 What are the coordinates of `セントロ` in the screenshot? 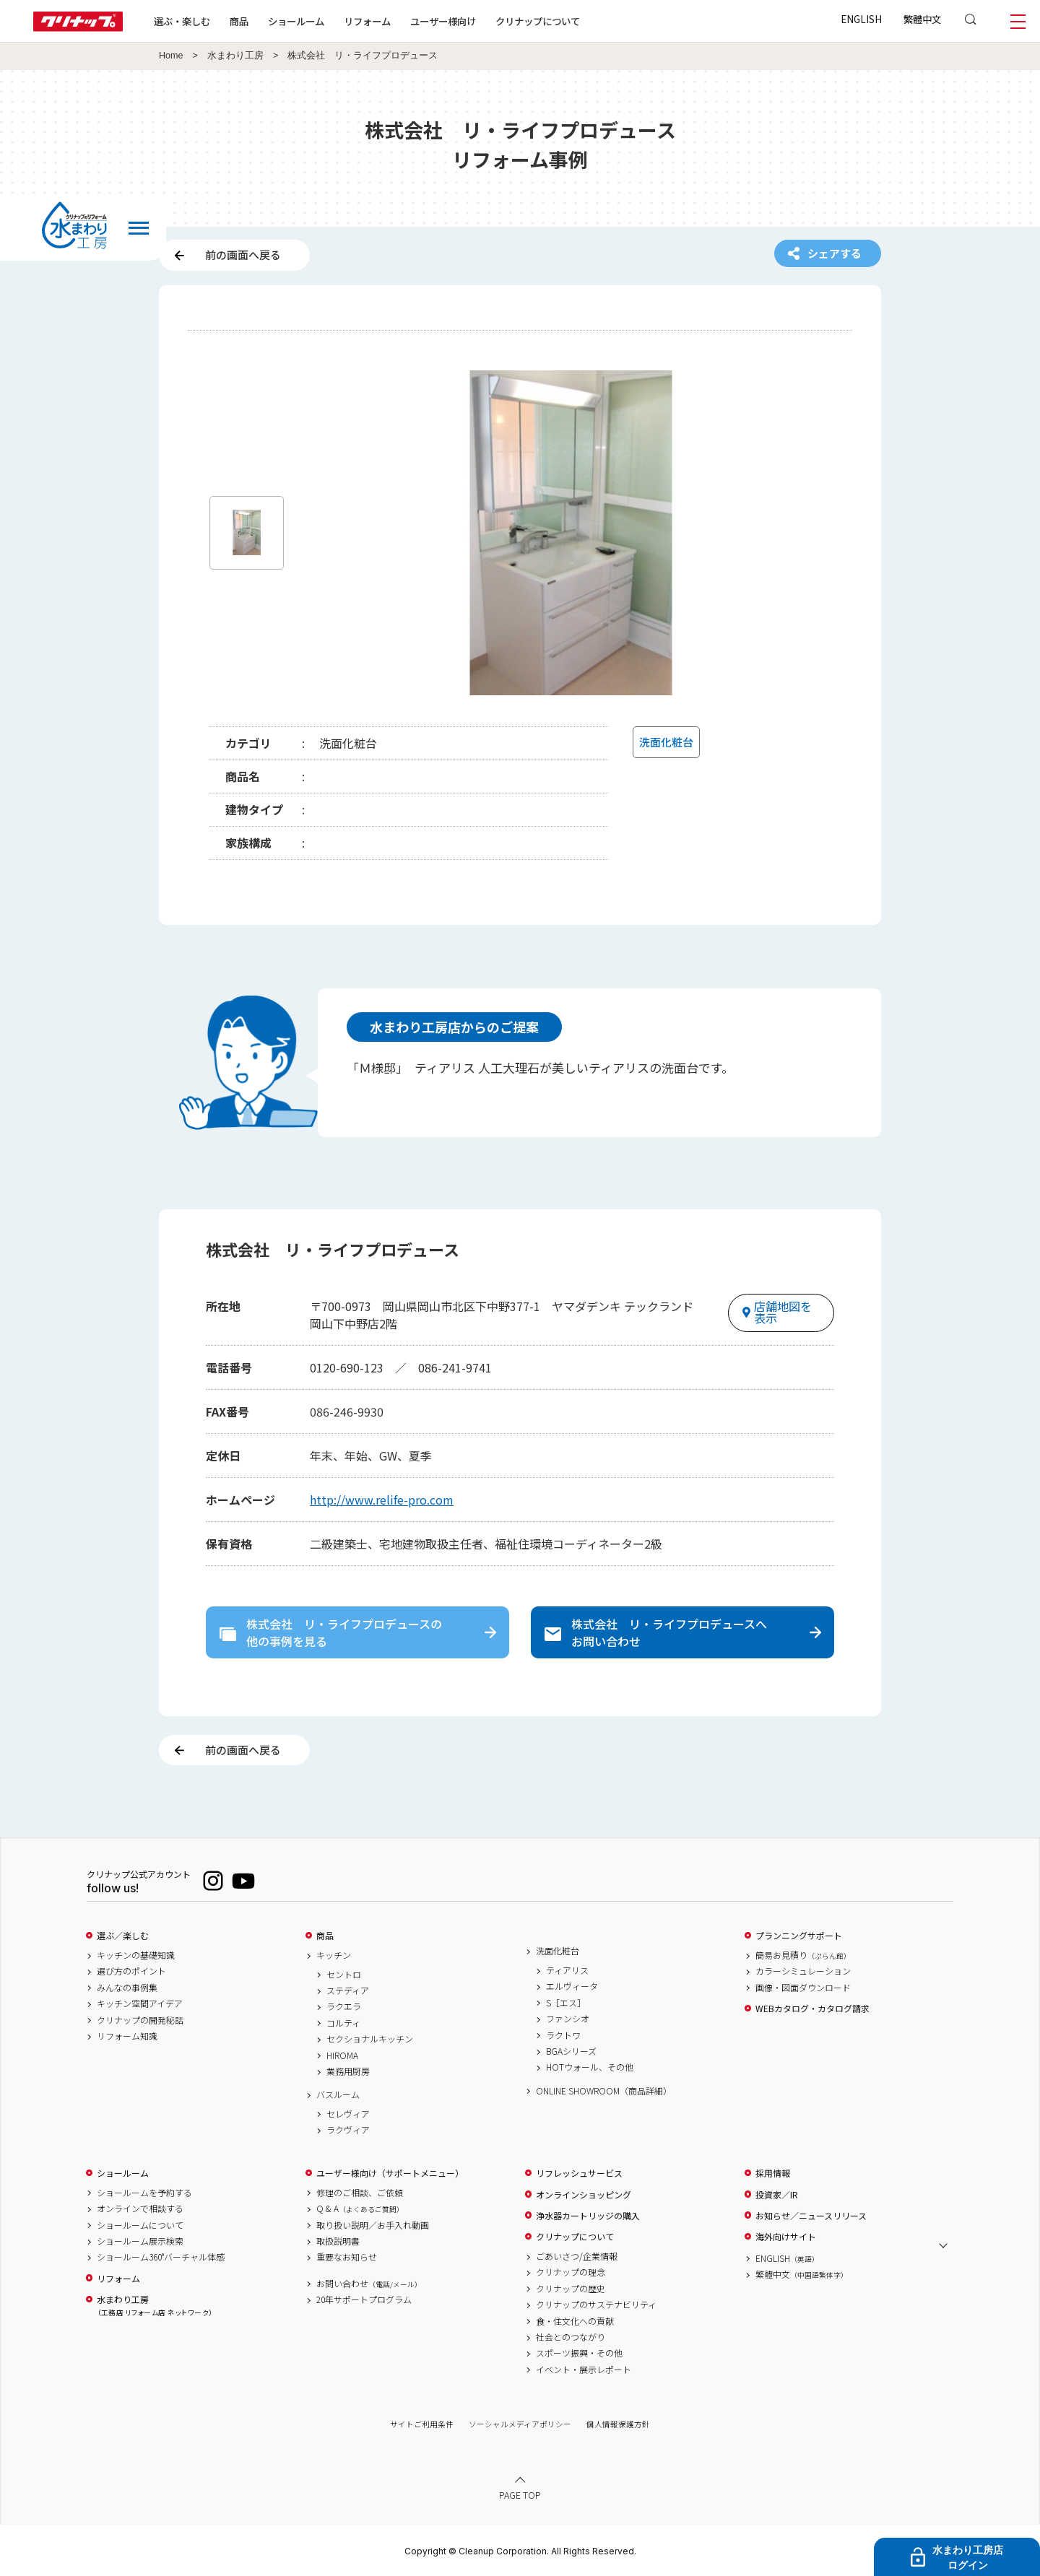 It's located at (343, 1974).